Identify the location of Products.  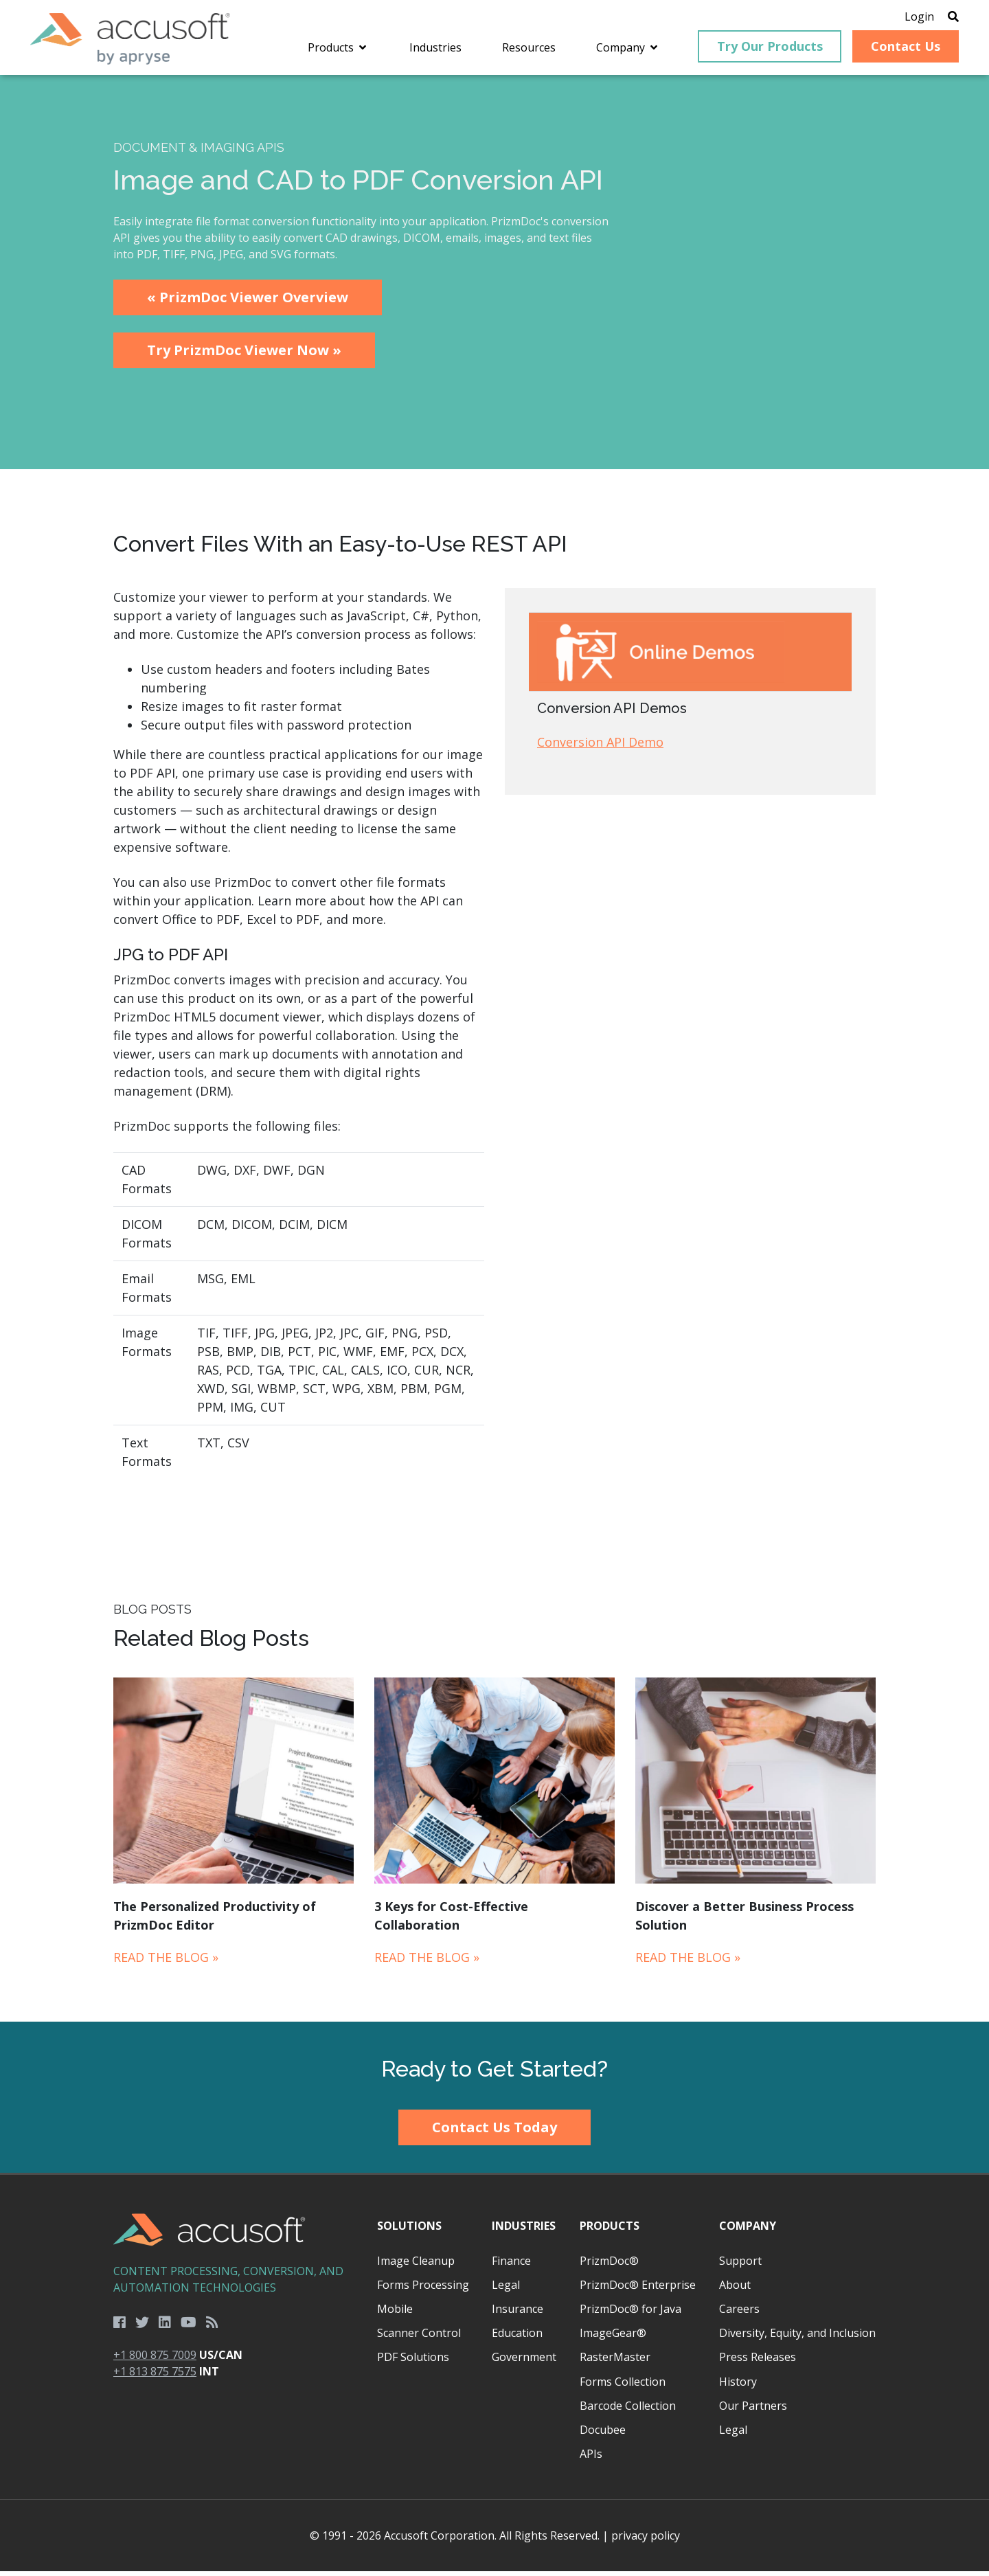
(609, 2229).